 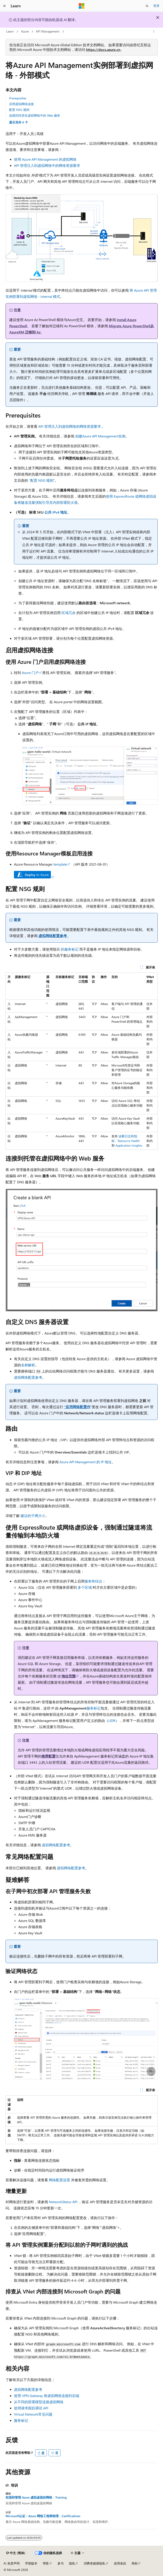 What do you see at coordinates (45, 159) in the screenshot?
I see `使用 Azure API Management 的虚拟网络` at bounding box center [45, 159].